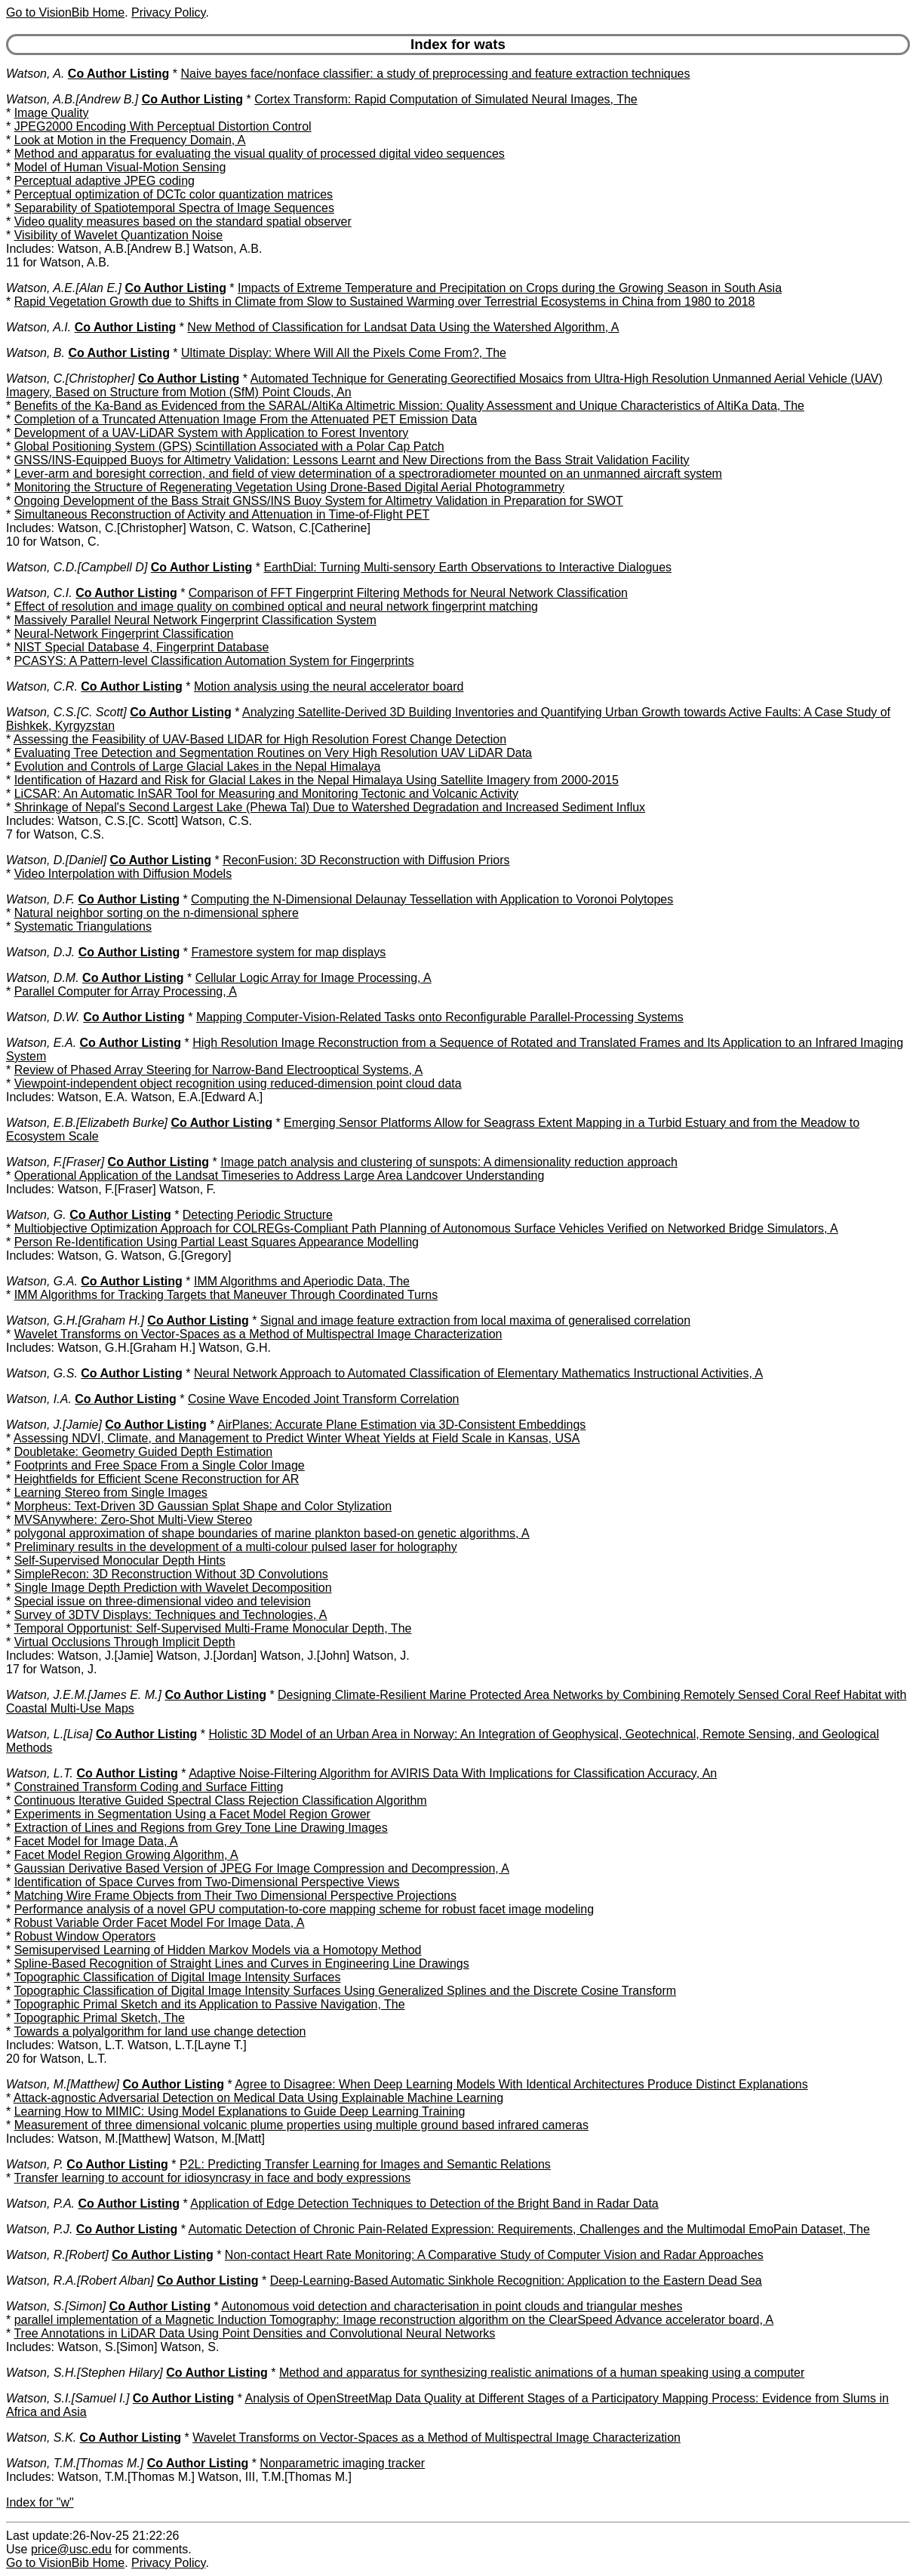  What do you see at coordinates (403, 327) in the screenshot?
I see `New Method of Classification for Landsat Data Using the Watershed Algorithm, A` at bounding box center [403, 327].